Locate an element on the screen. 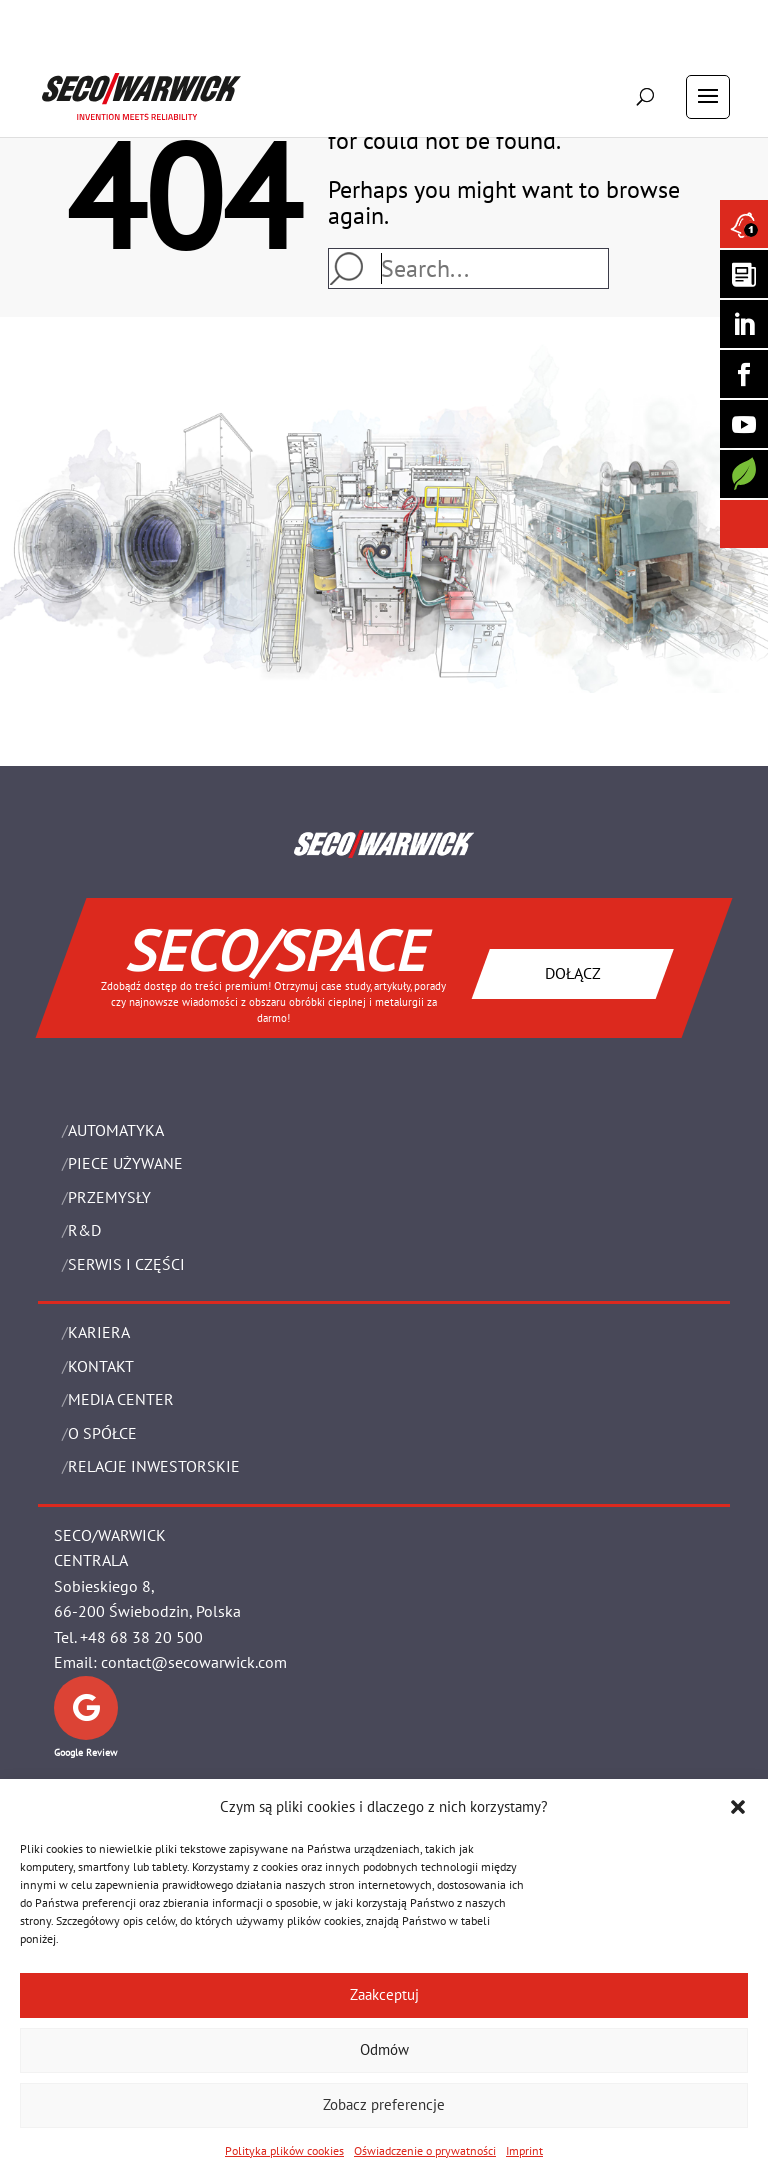 Image resolution: width=768 pixels, height=2178 pixels. Media Center is located at coordinates (121, 1399).